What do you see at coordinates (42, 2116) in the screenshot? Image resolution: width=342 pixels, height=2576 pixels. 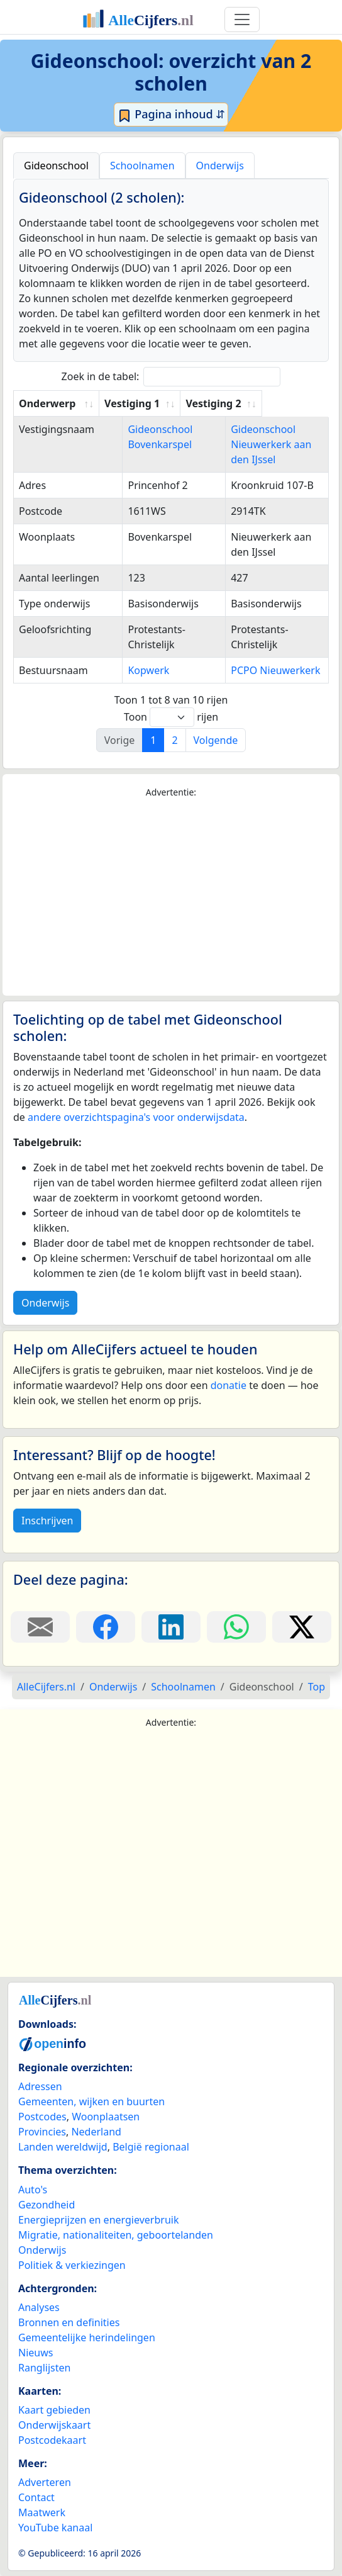 I see `Postcodes` at bounding box center [42, 2116].